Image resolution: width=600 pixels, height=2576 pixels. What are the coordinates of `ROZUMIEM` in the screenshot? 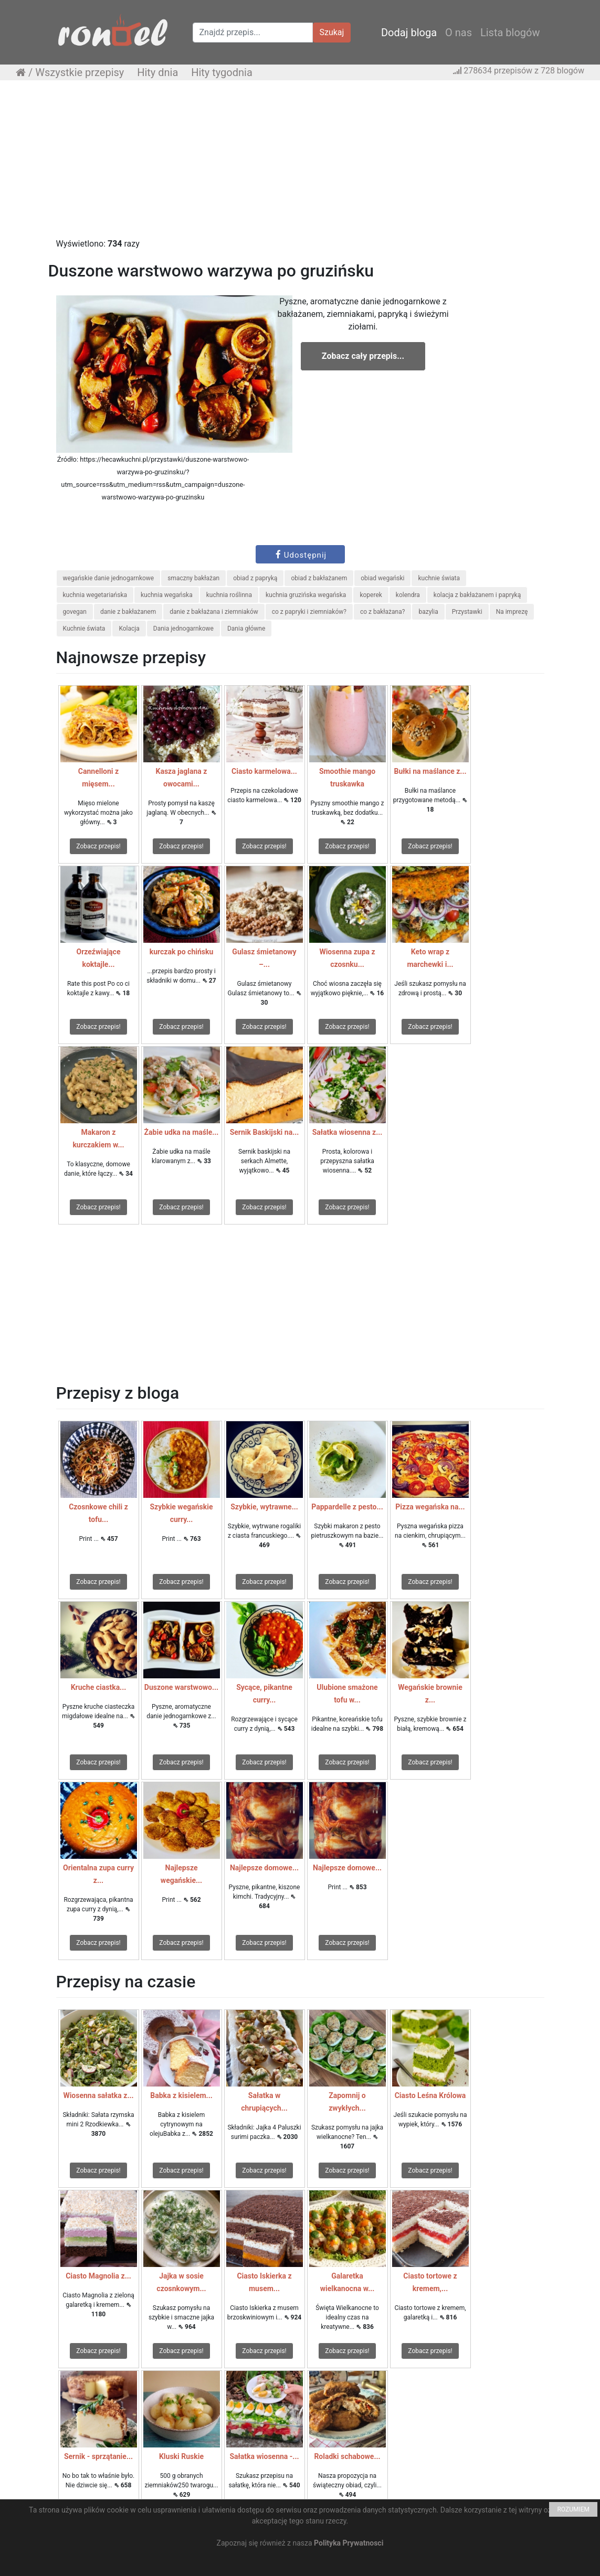 It's located at (573, 2509).